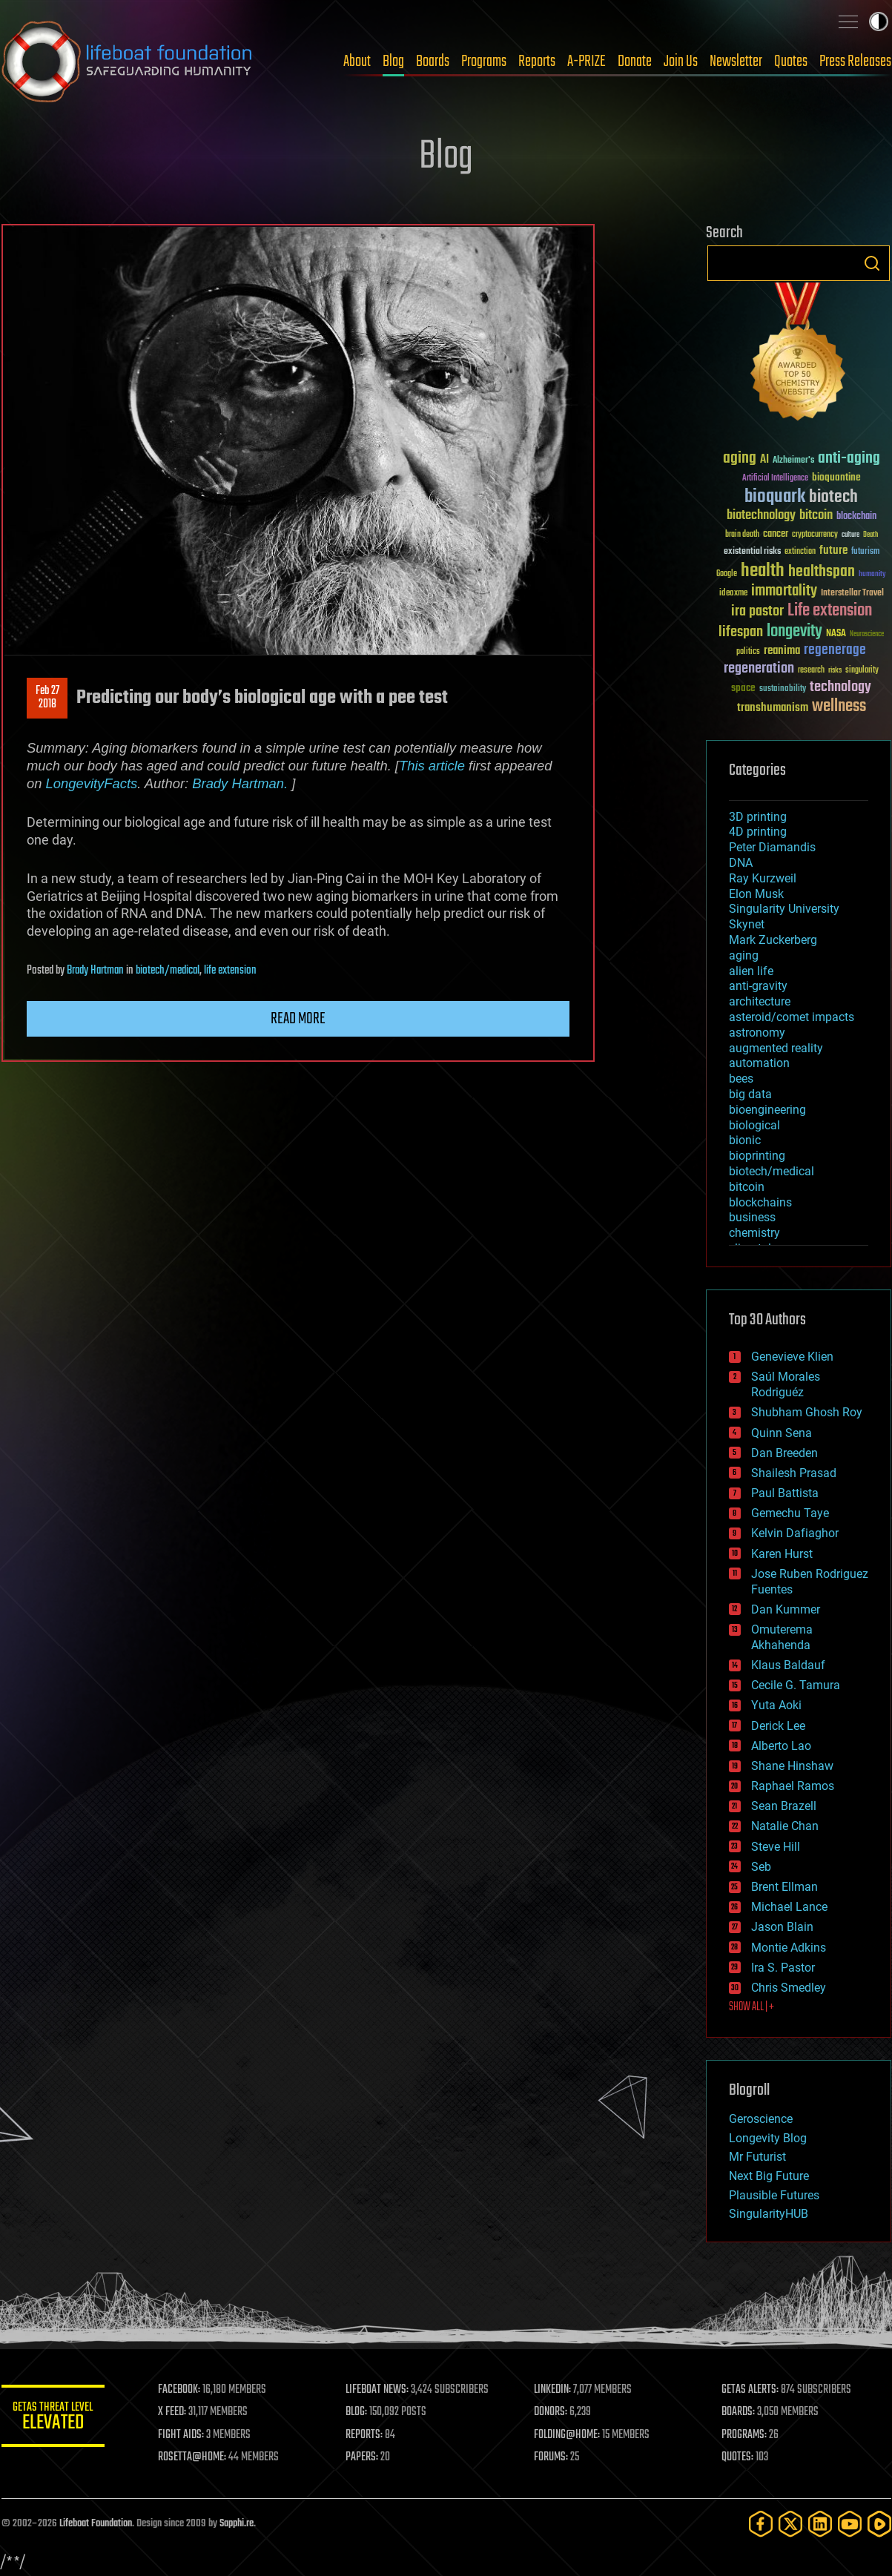 This screenshot has height=2576, width=892. I want to click on AI [AI (59 items)], so click(764, 460).